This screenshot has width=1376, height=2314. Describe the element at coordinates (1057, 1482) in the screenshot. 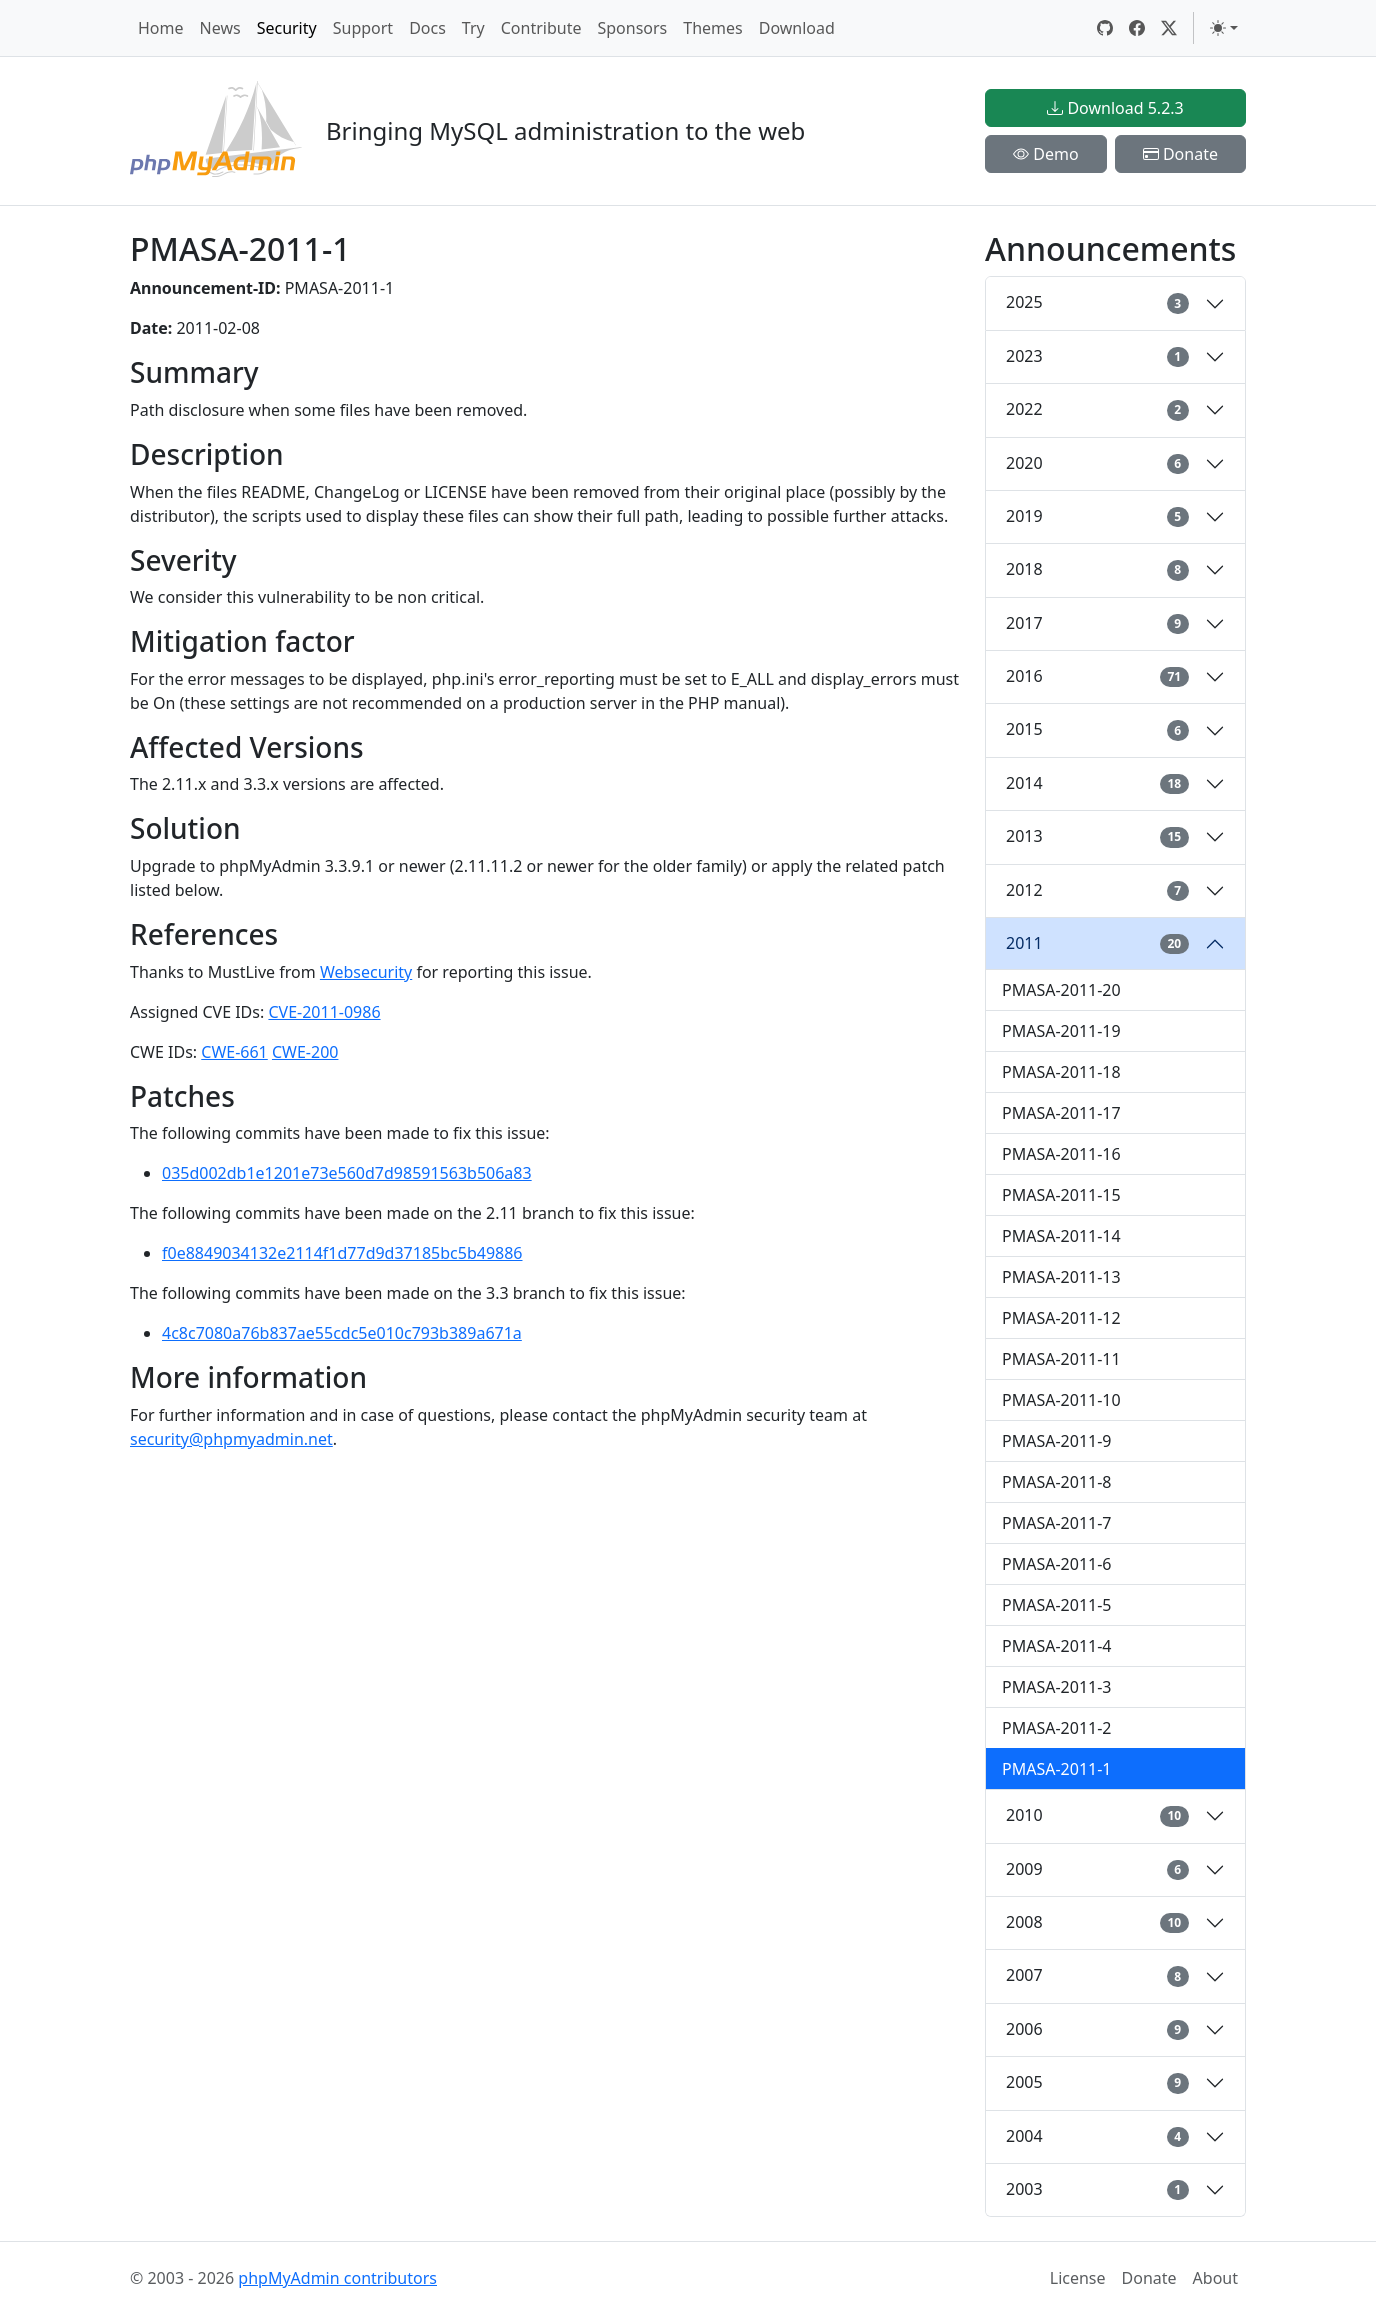

I see `PMASA-2011-8` at that location.